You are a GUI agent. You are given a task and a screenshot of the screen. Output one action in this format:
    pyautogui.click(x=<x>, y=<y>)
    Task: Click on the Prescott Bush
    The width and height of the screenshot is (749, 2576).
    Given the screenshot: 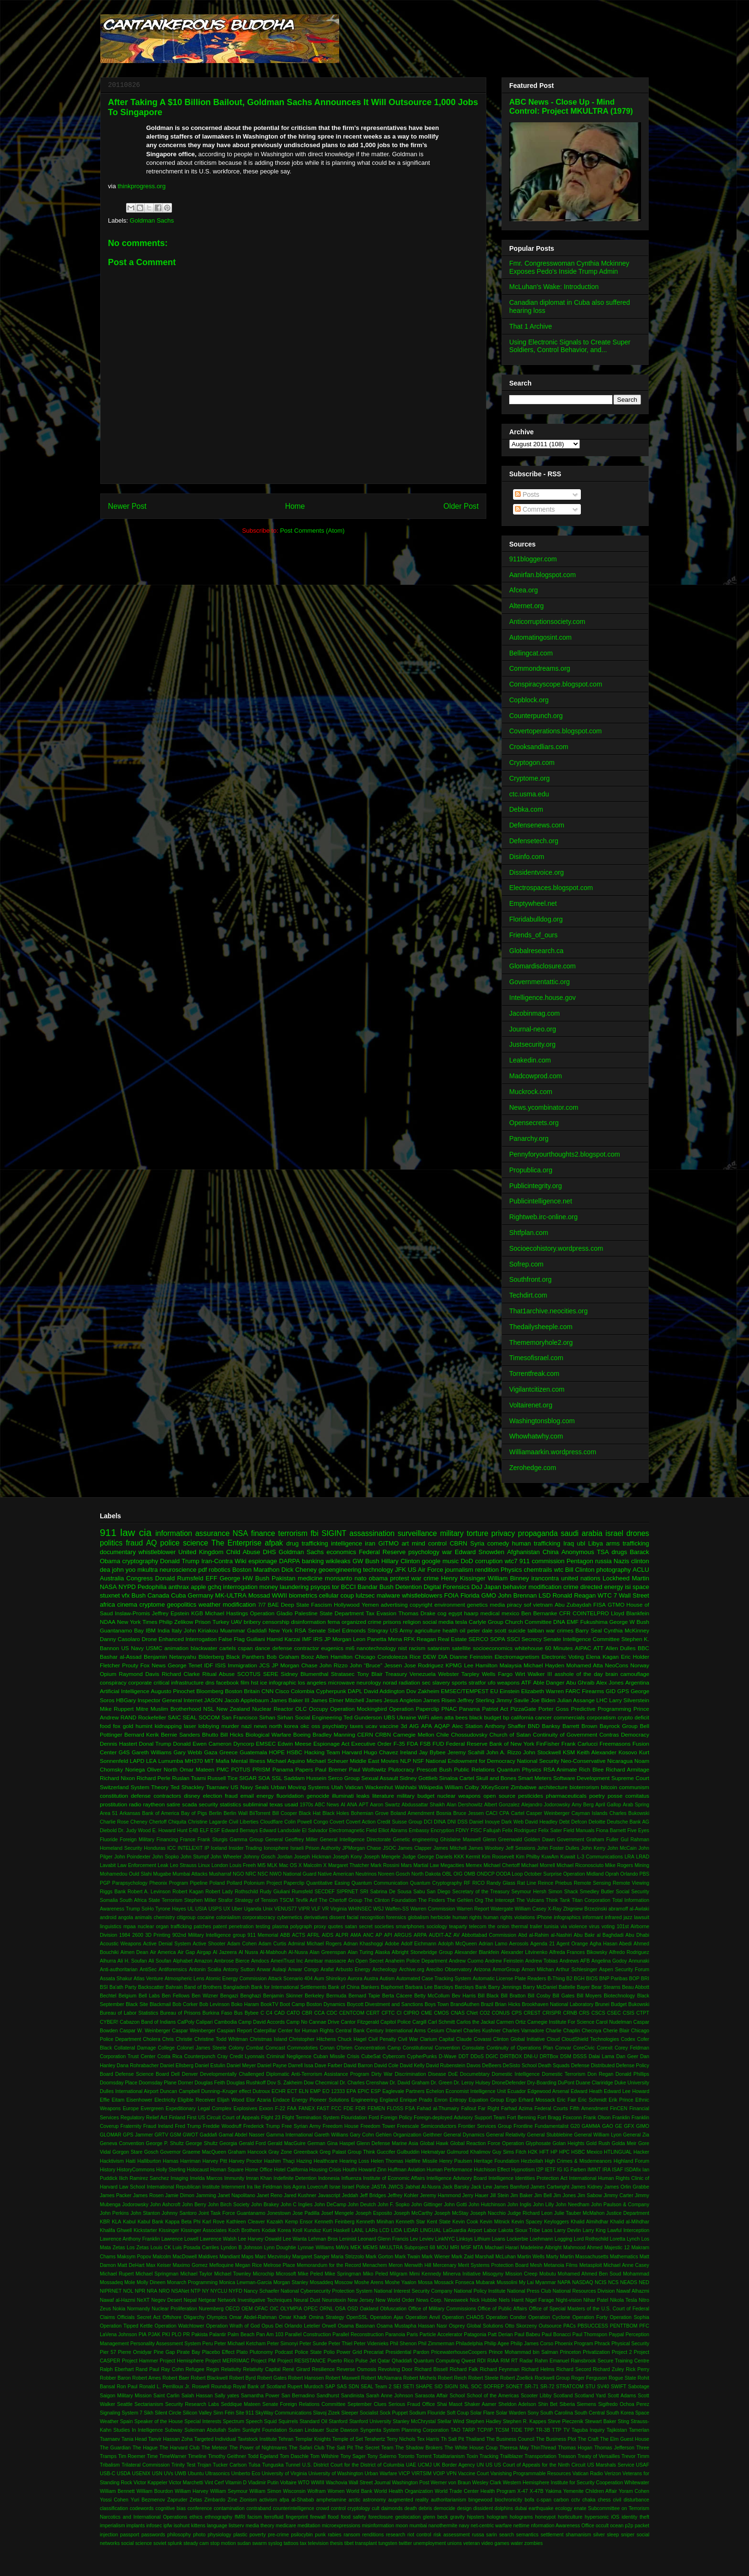 What is the action you would take?
    pyautogui.click(x=434, y=1769)
    